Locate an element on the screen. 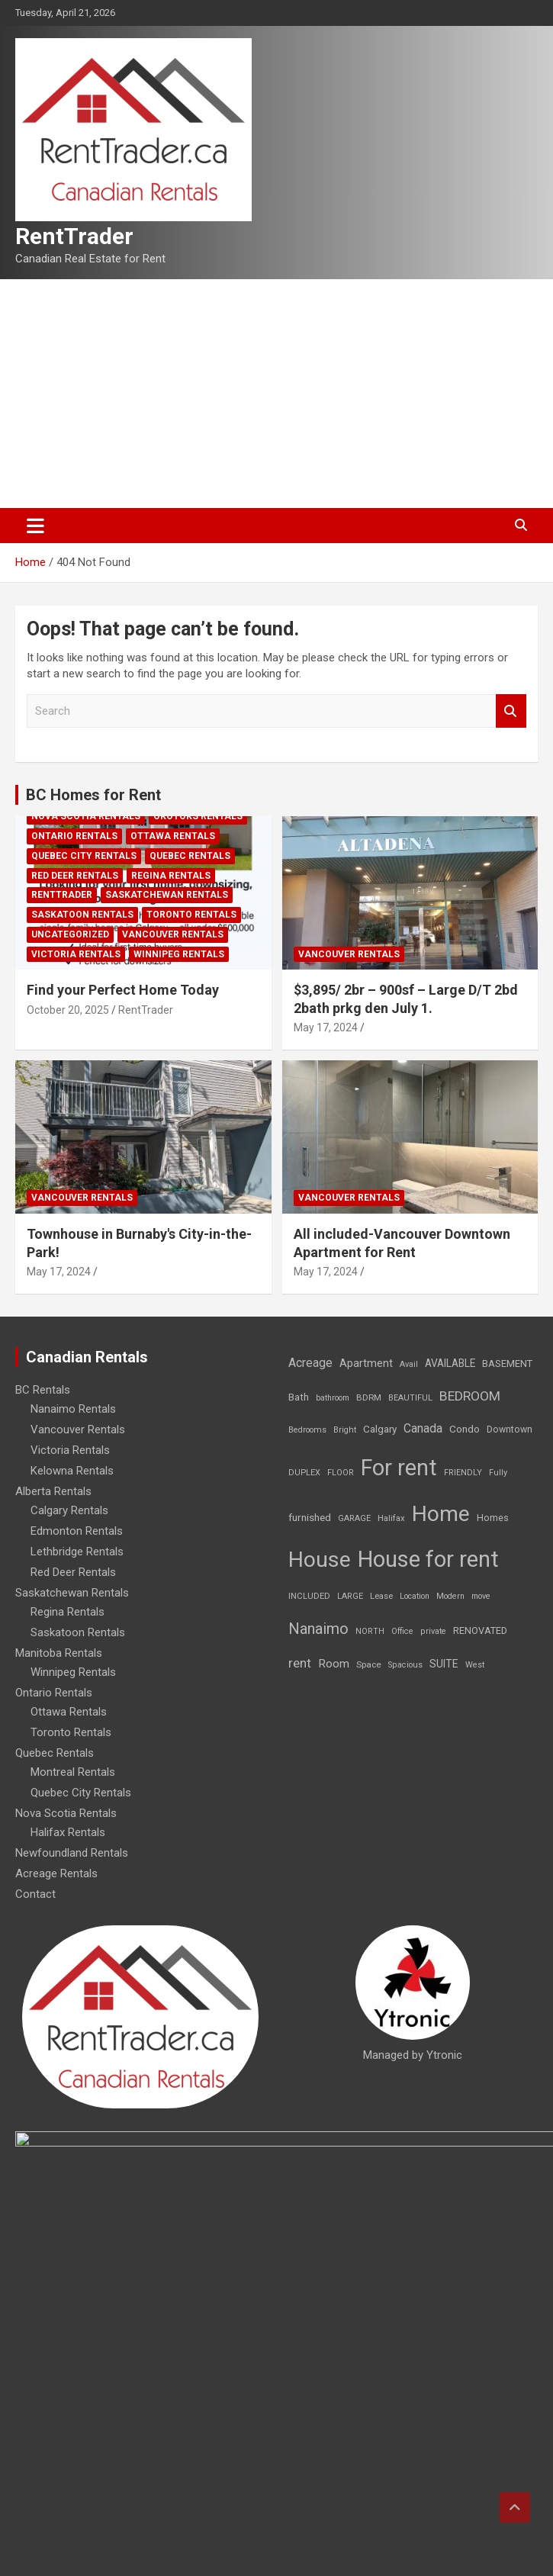 This screenshot has height=2576, width=553. BEAUTIFUL [BEAUTIFUL (7 items)] is located at coordinates (410, 1398).